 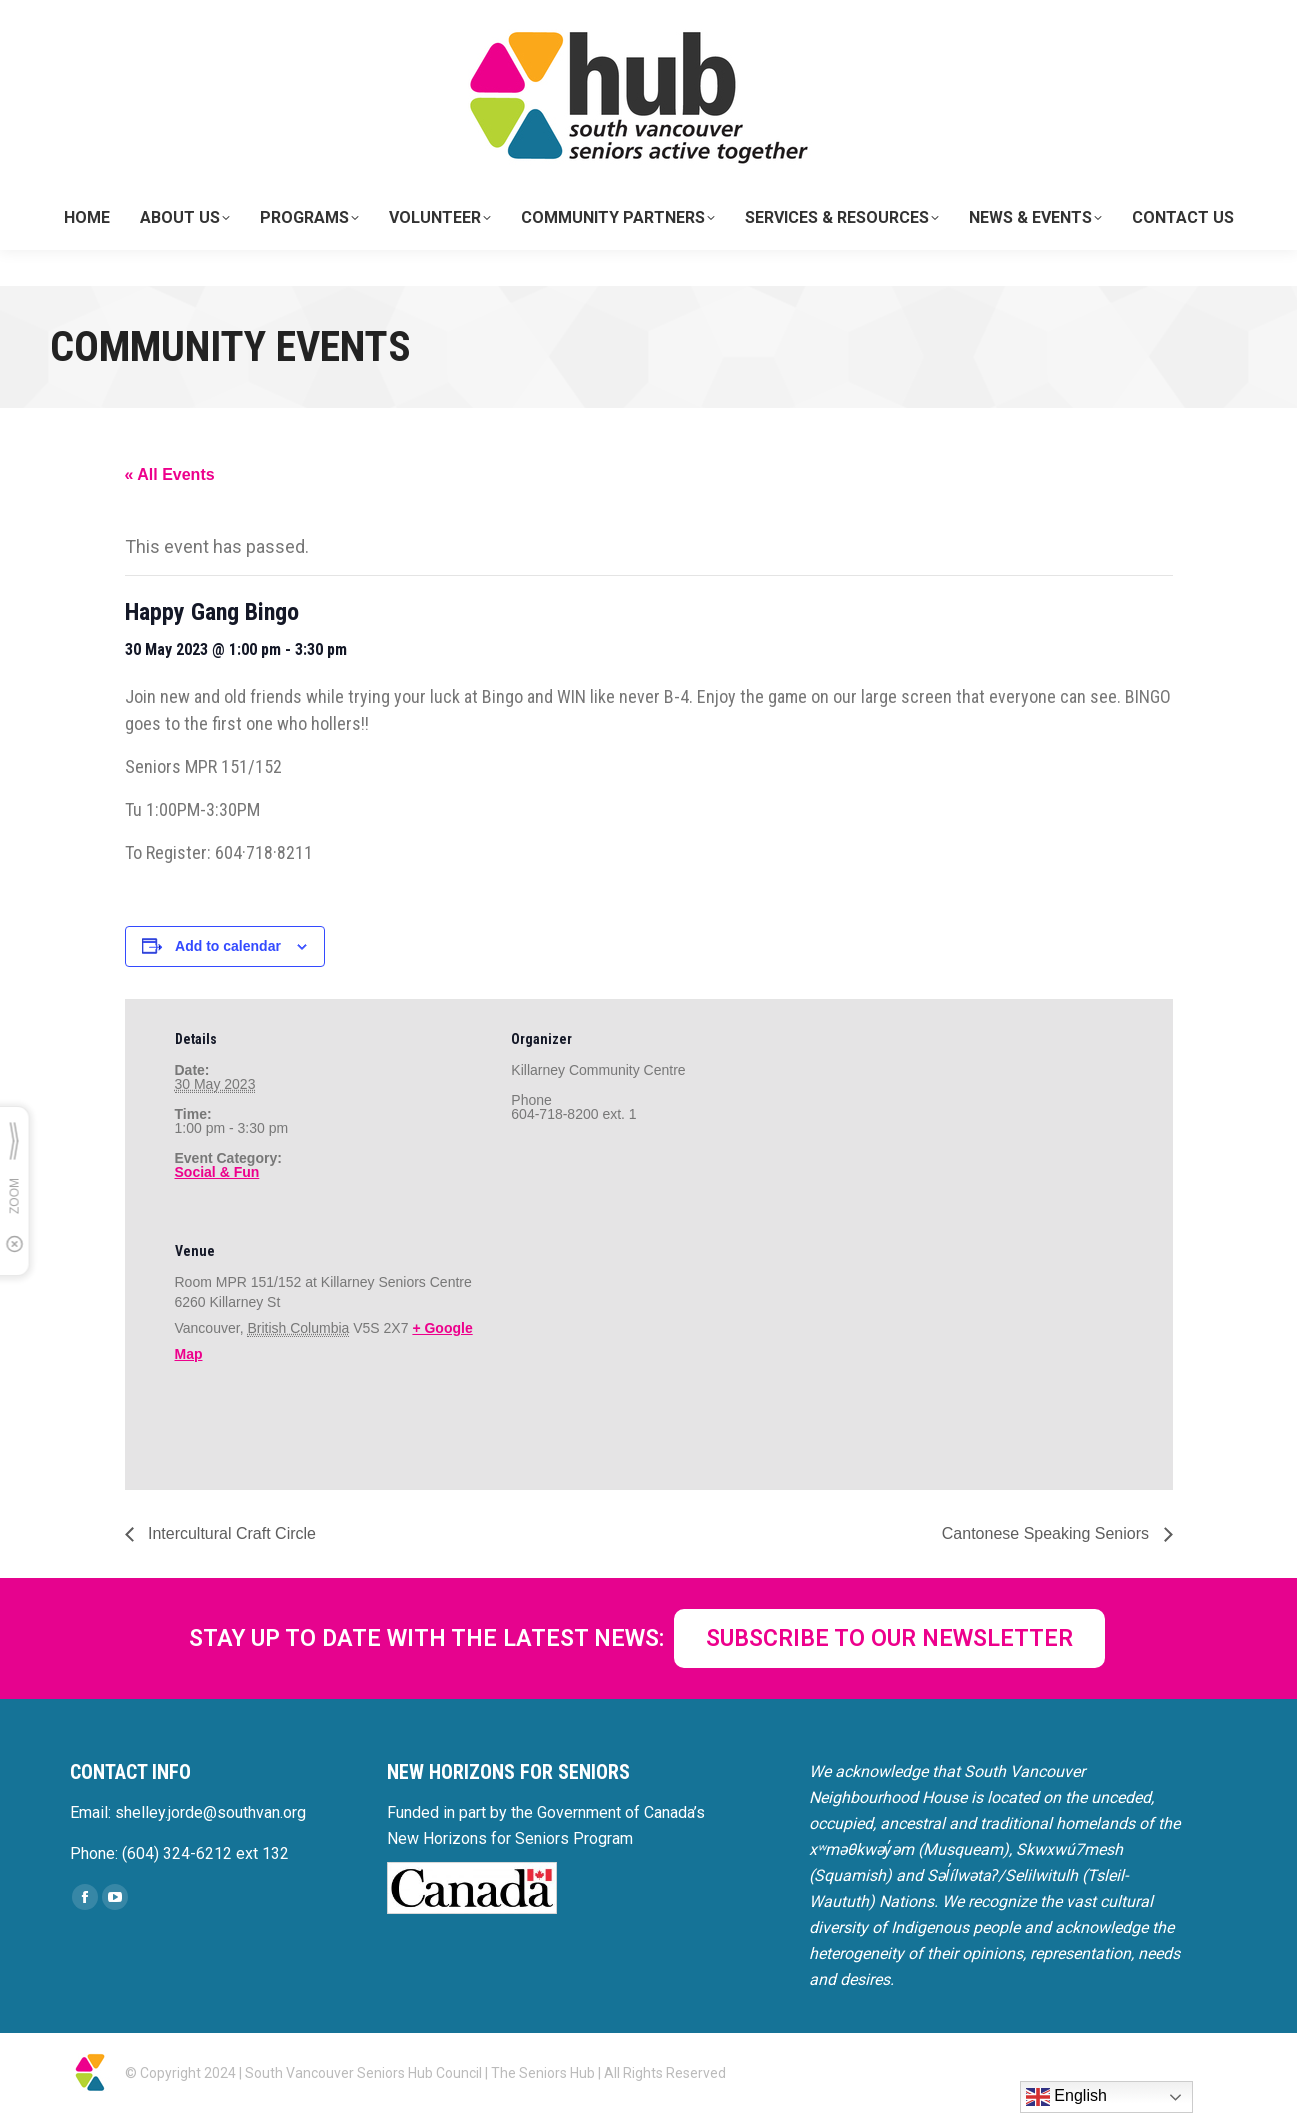 What do you see at coordinates (228, 946) in the screenshot?
I see `Add to calendar` at bounding box center [228, 946].